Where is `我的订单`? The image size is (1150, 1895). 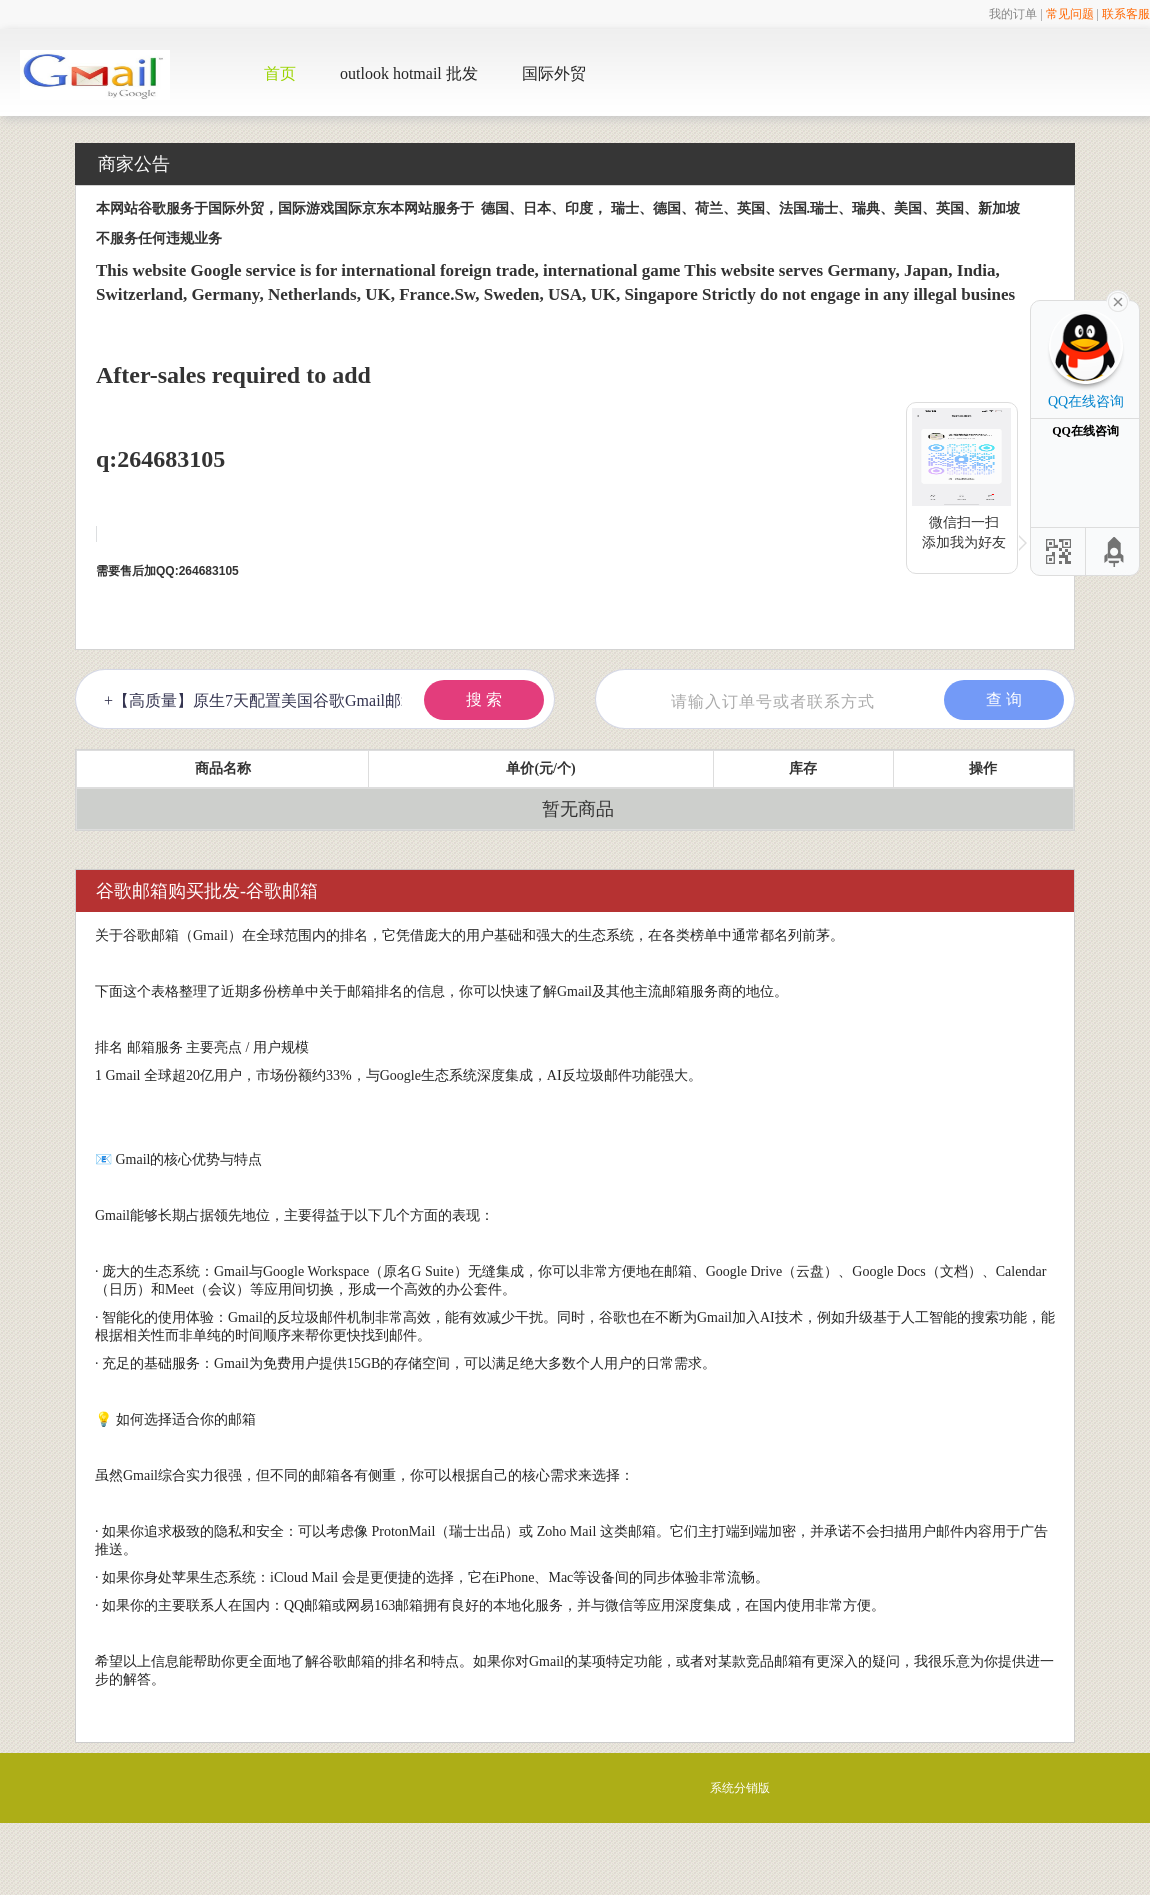
我的订单 is located at coordinates (1013, 14).